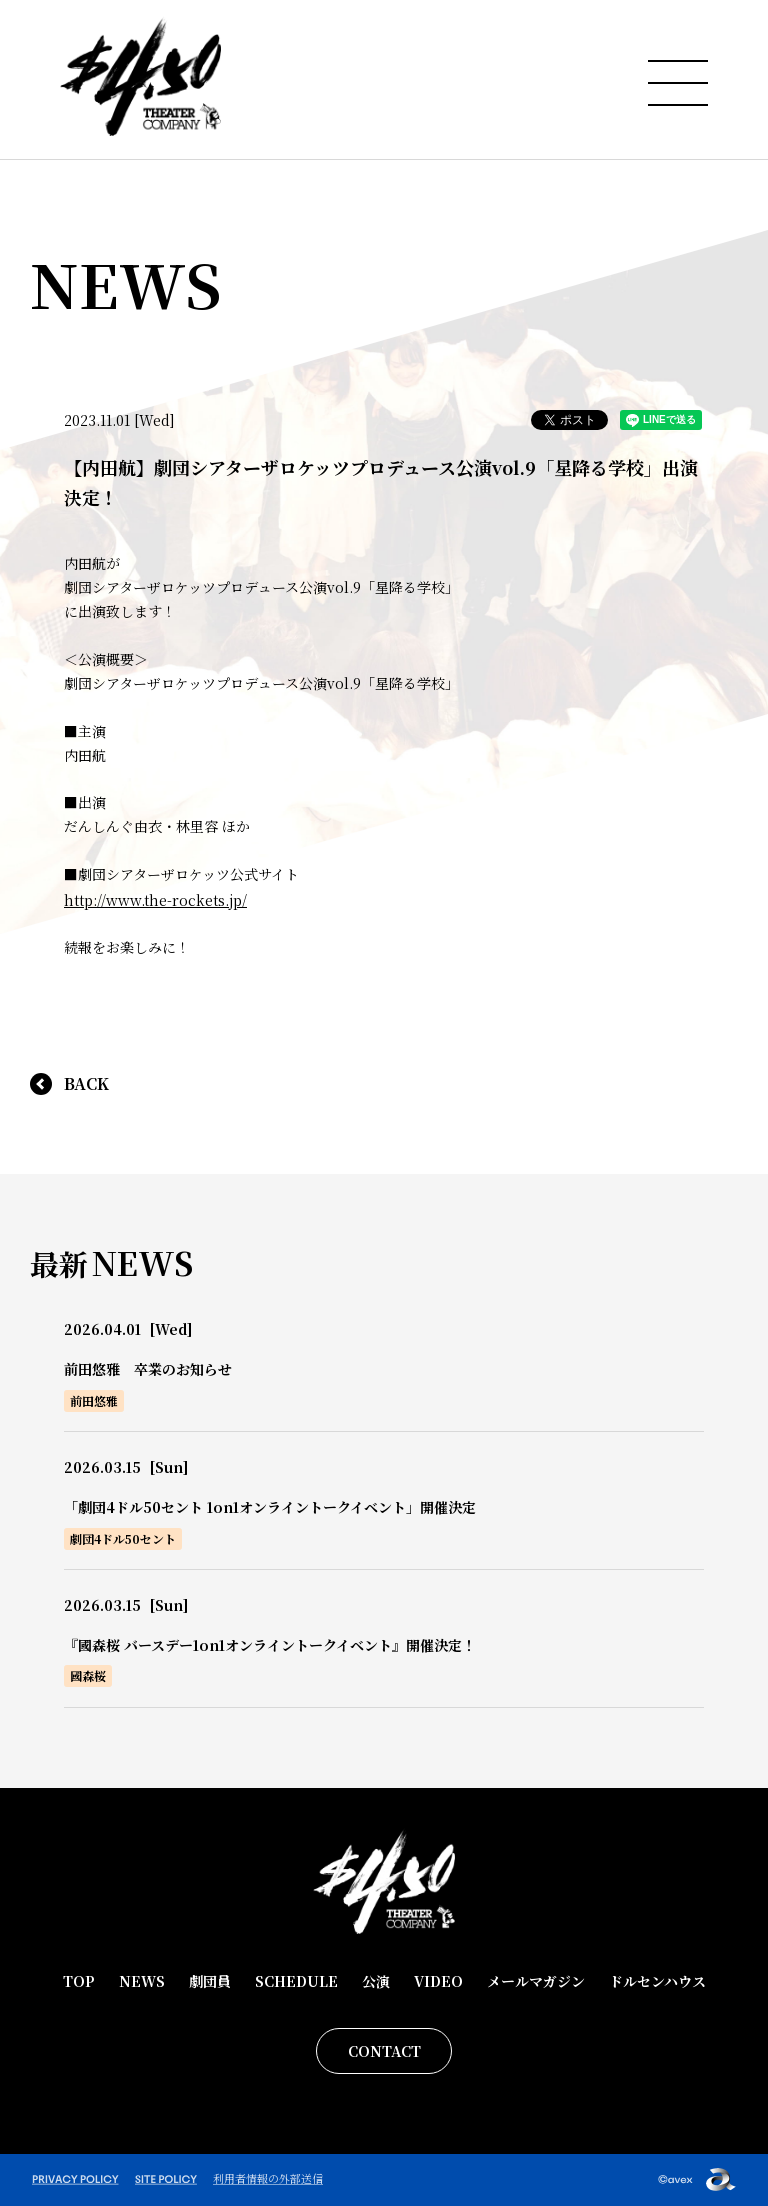 The width and height of the screenshot is (768, 2206). Describe the element at coordinates (79, 1980) in the screenshot. I see `TOP` at that location.